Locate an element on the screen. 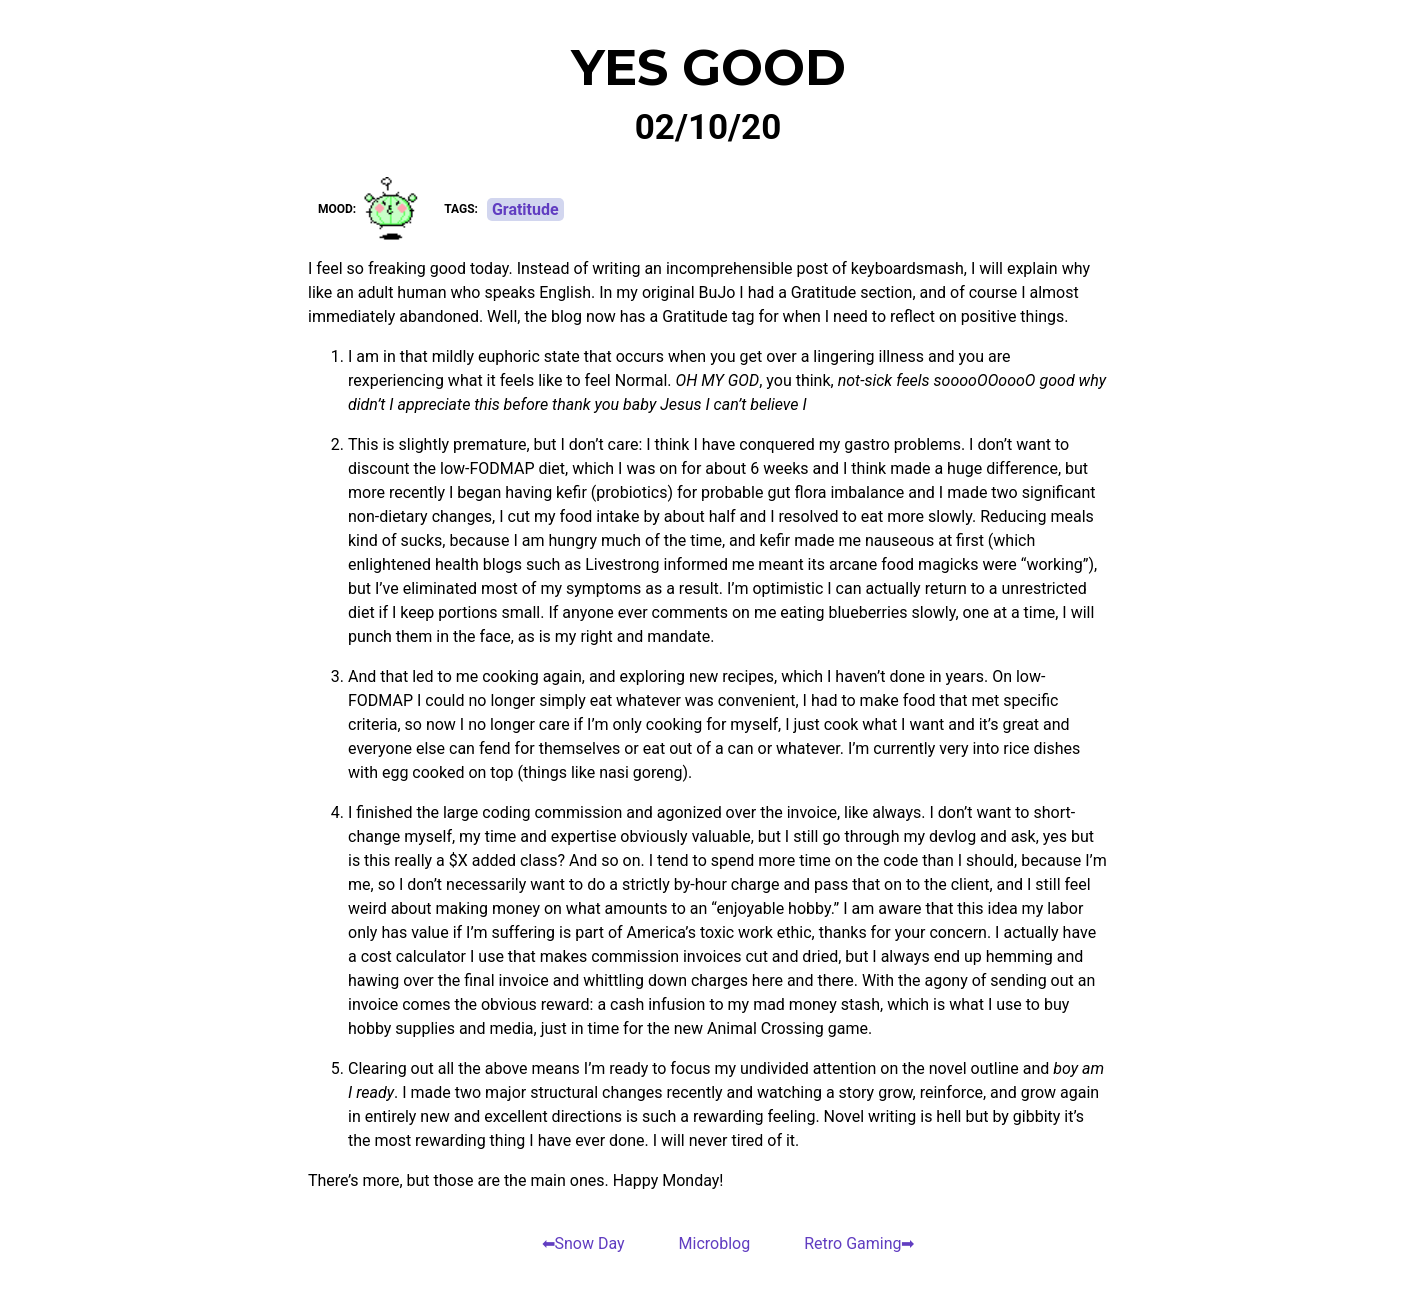 Image resolution: width=1416 pixels, height=1297 pixels. Microblog is located at coordinates (715, 1243).